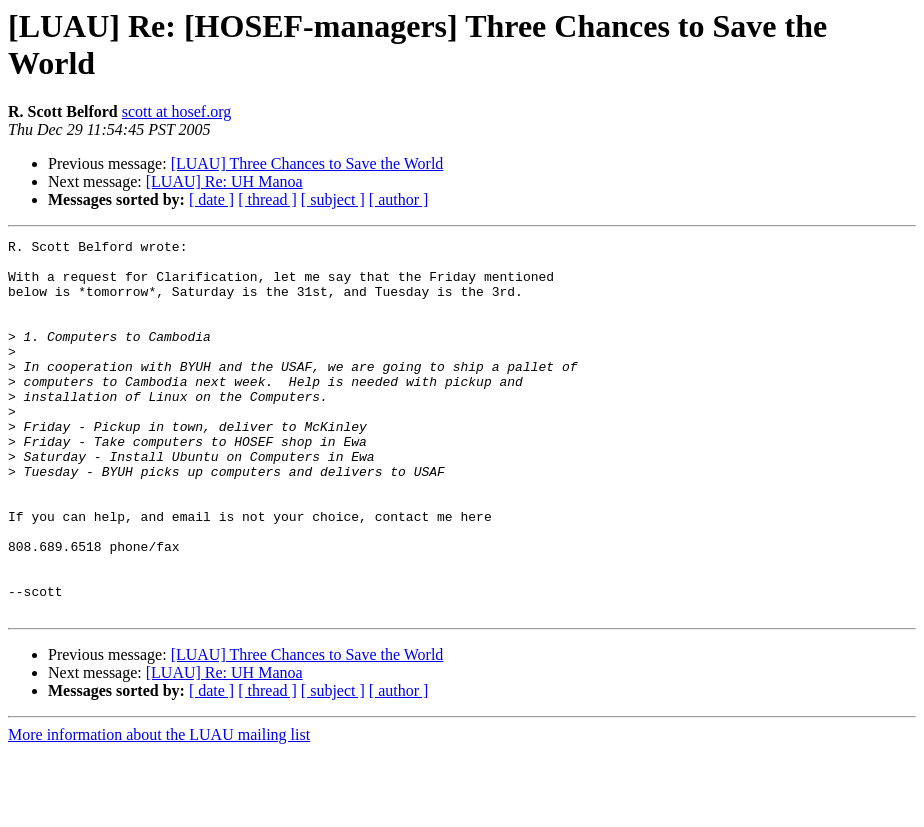 This screenshot has width=924, height=827. Describe the element at coordinates (267, 199) in the screenshot. I see `[ thread ]` at that location.